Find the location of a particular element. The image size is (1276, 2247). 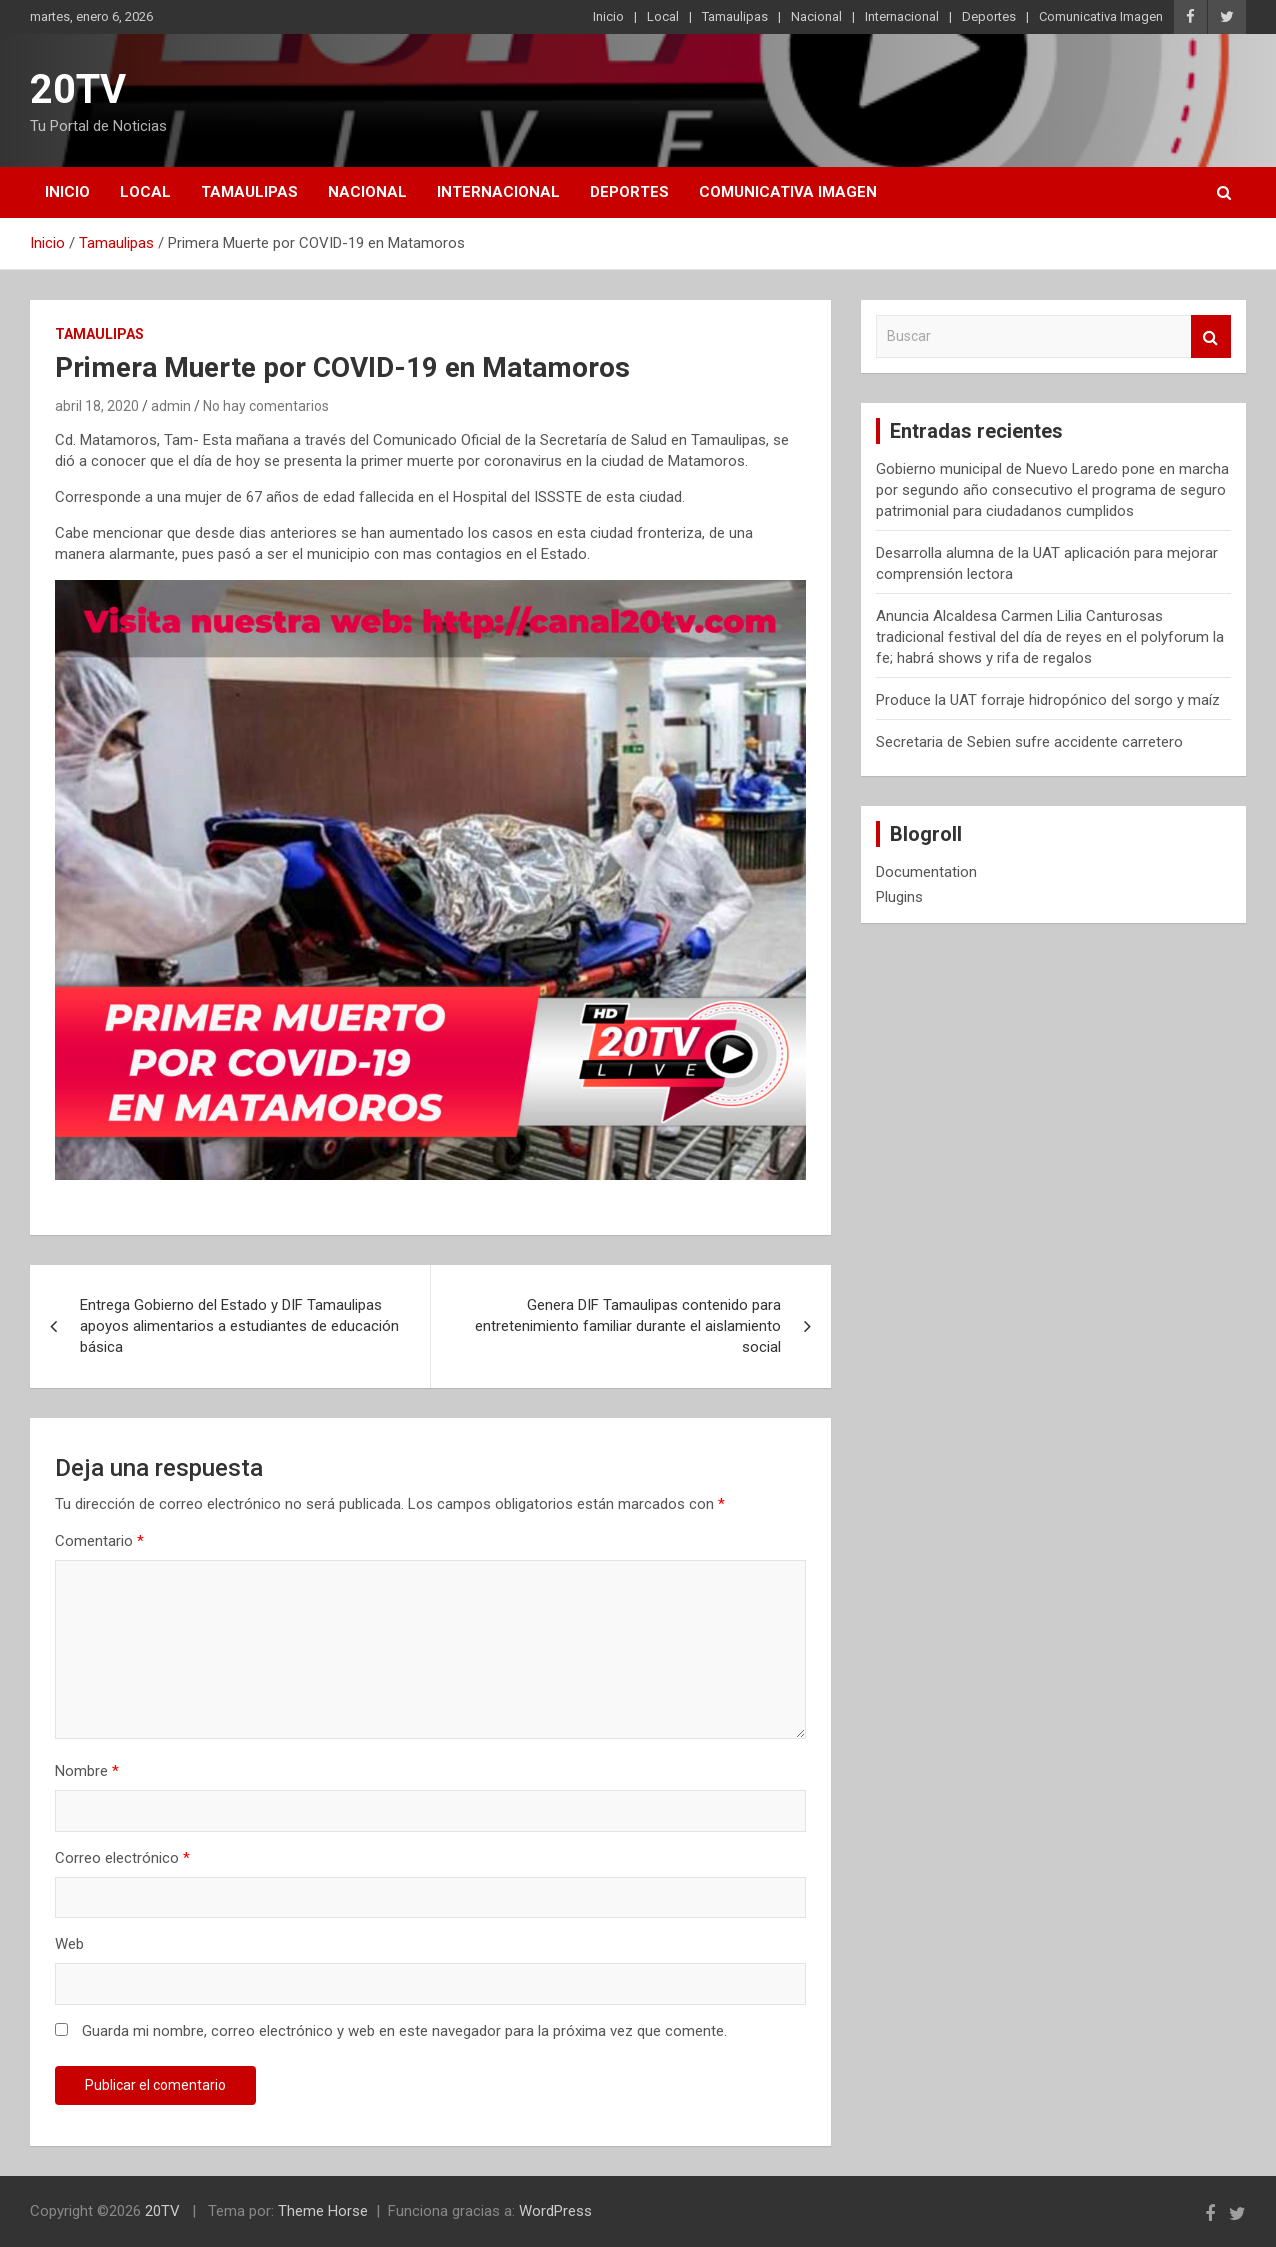

Genera DIF Tamaulipas contenido para entretenimiento familiar durante el aislamiento social is located at coordinates (628, 1326).